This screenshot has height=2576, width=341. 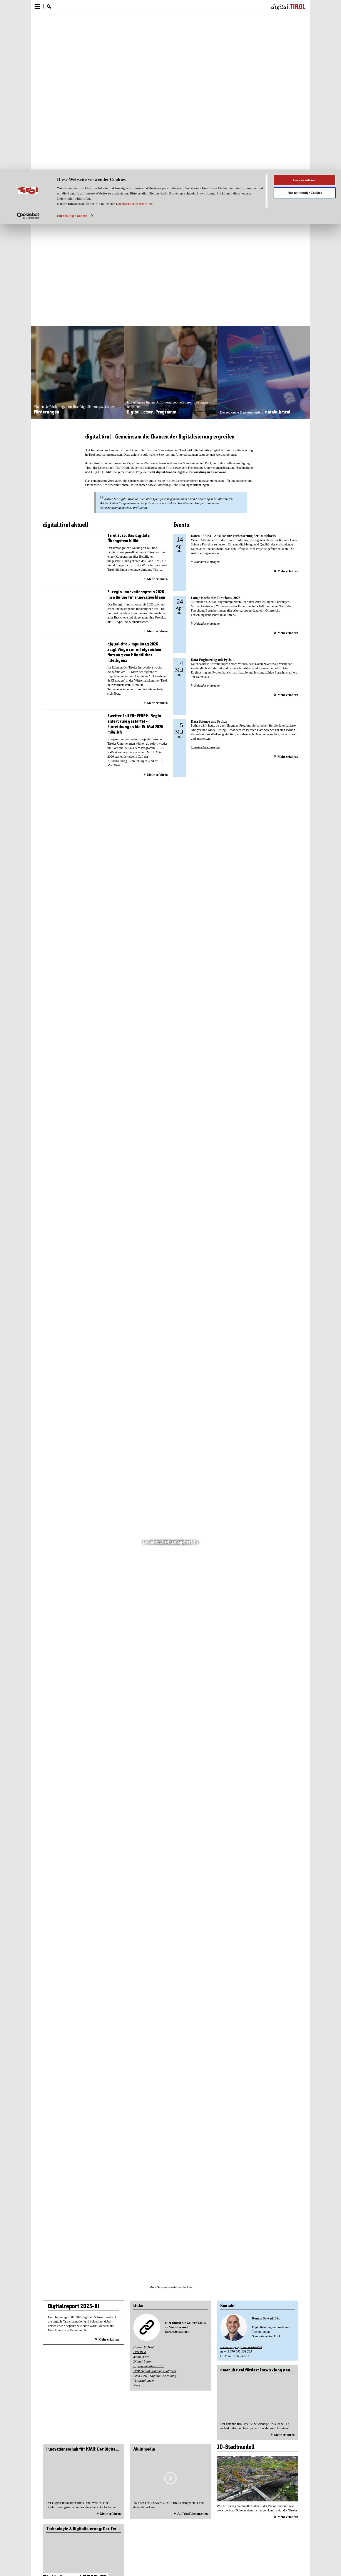 What do you see at coordinates (151, 2559) in the screenshot?
I see `Impressum` at bounding box center [151, 2559].